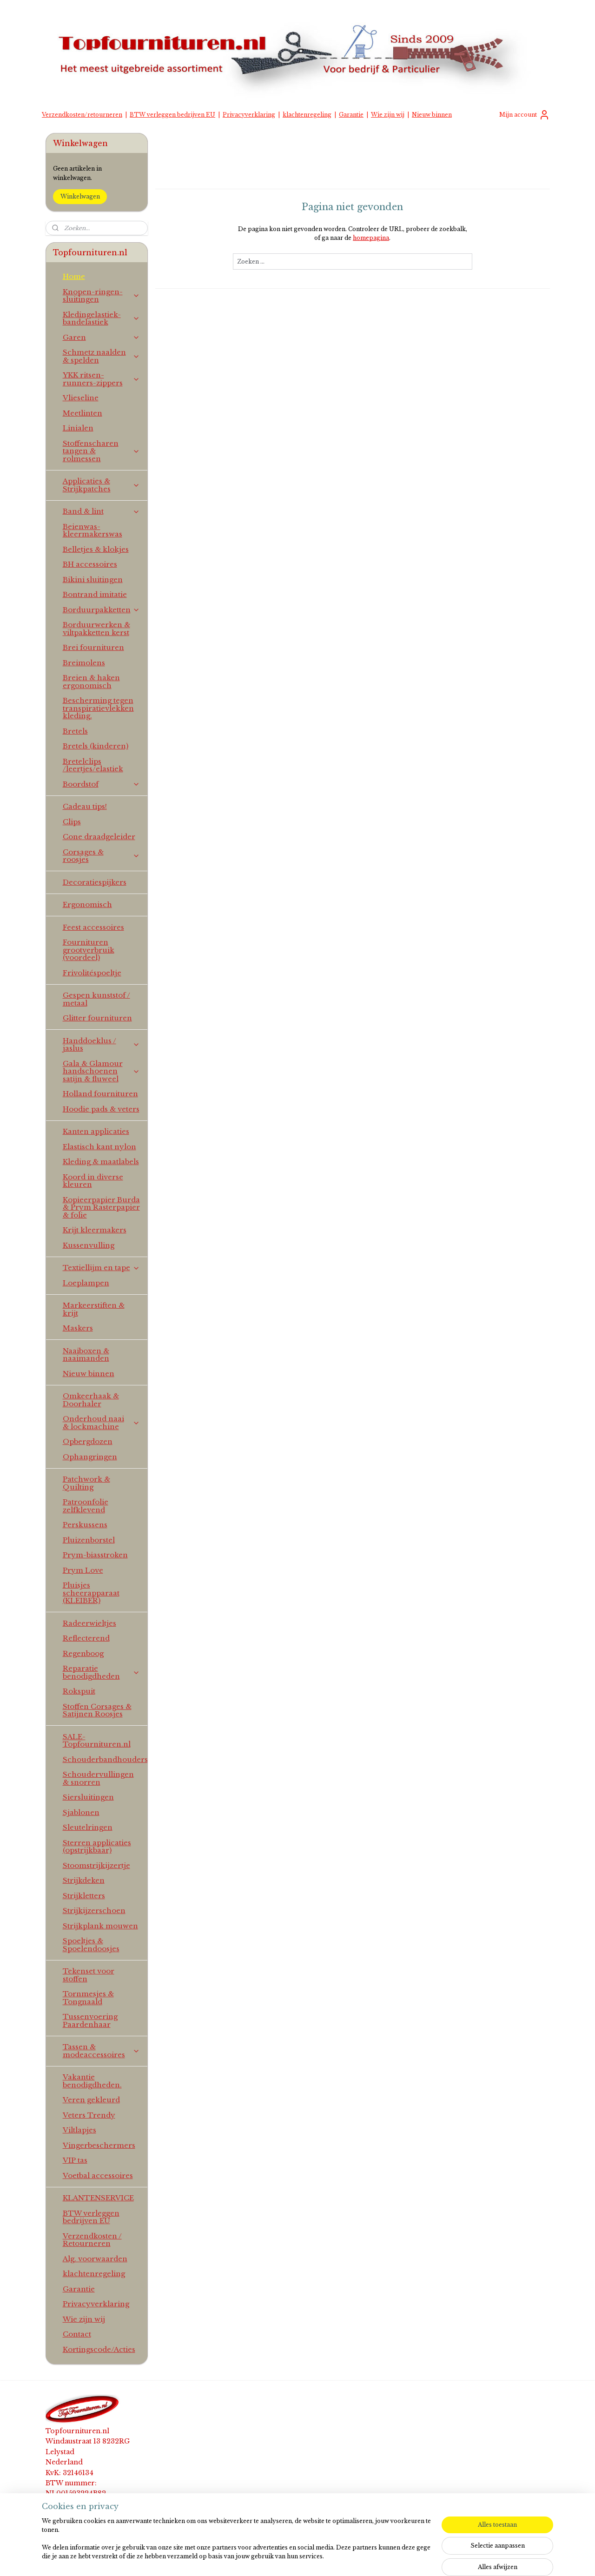  Describe the element at coordinates (101, 356) in the screenshot. I see `Schmetz naalden & spelden` at that location.